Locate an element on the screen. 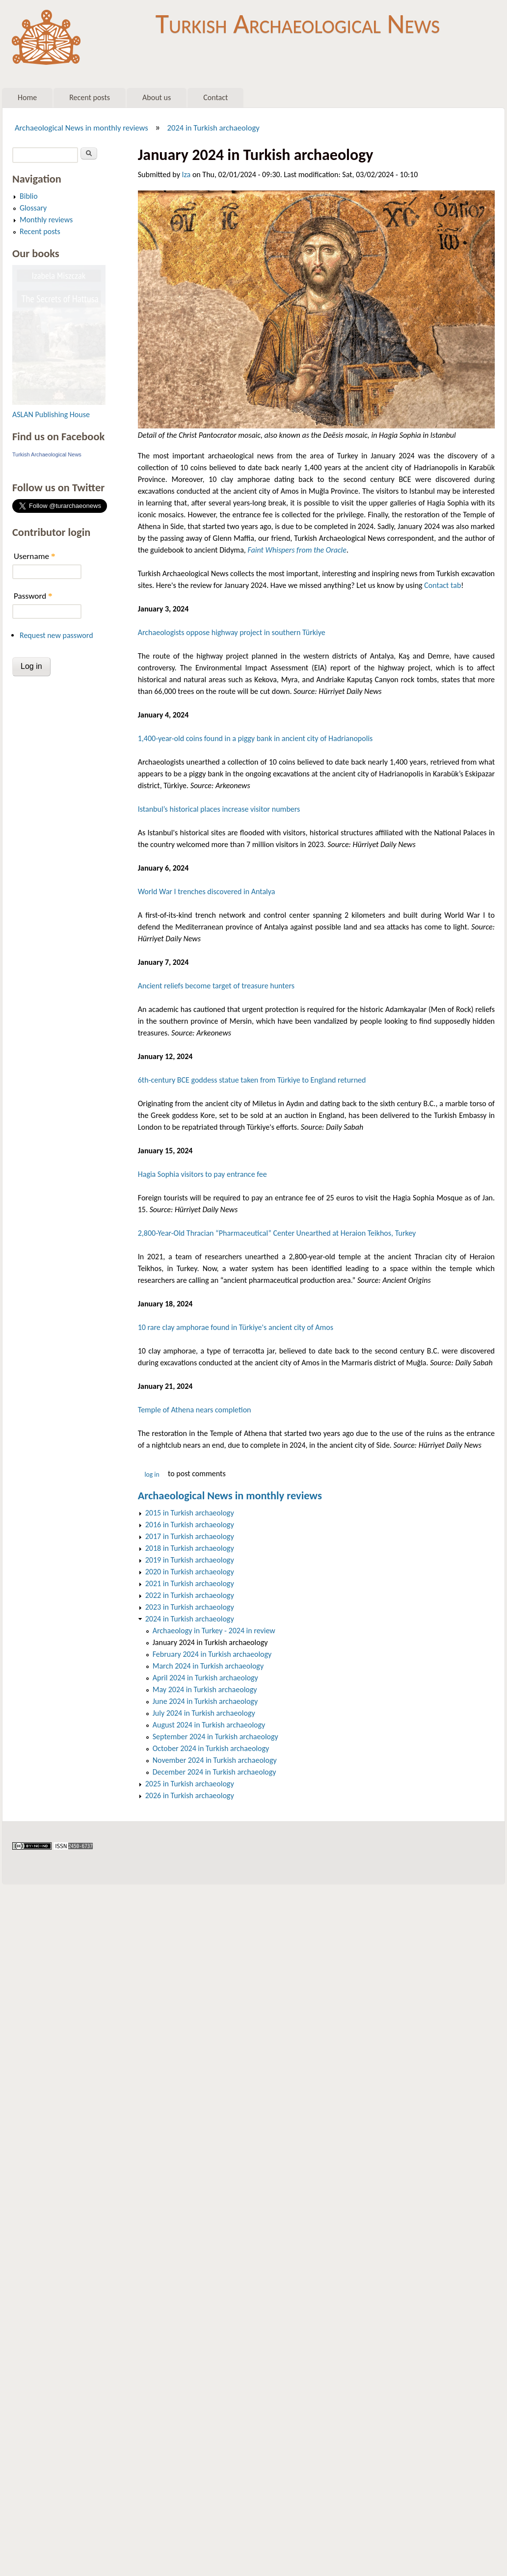  Log in is located at coordinates (151, 1474).